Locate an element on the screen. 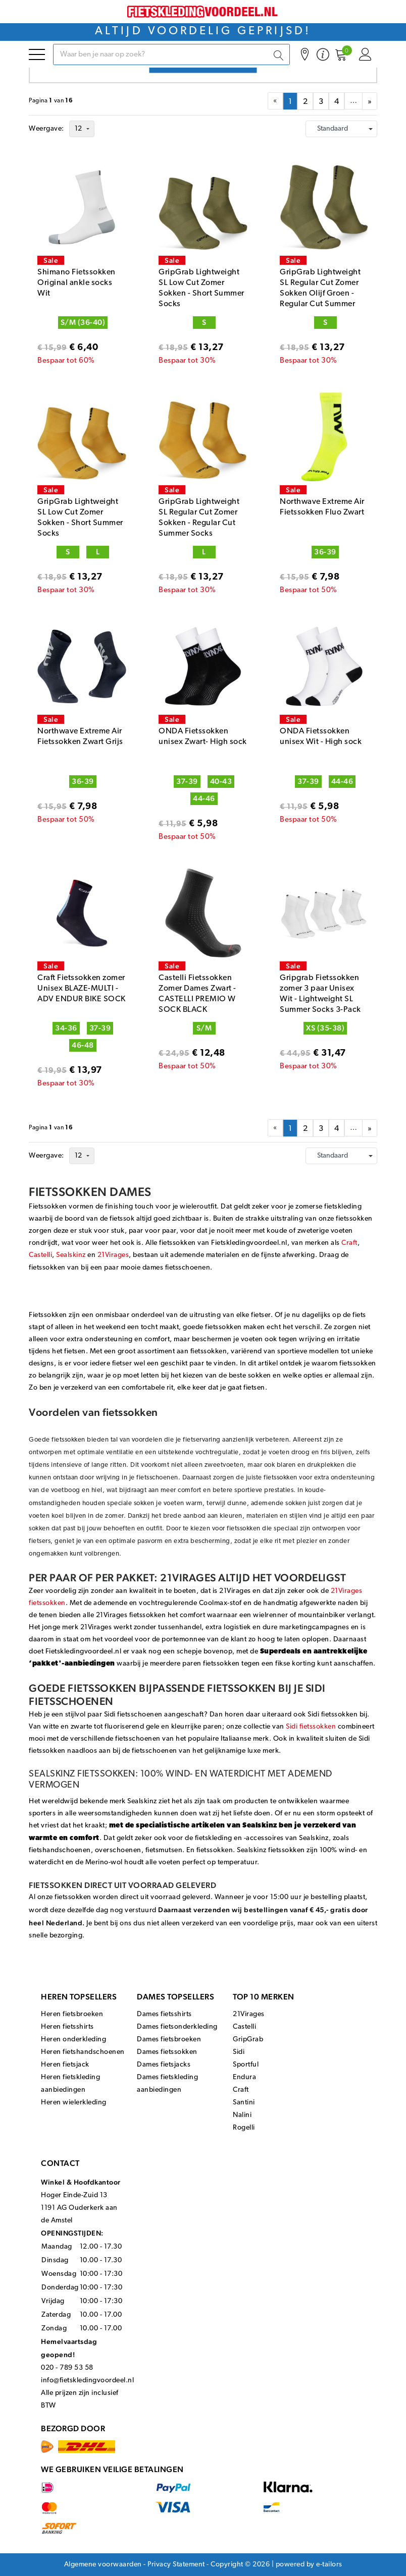 This screenshot has width=406, height=2576. Craft is located at coordinates (349, 1243).